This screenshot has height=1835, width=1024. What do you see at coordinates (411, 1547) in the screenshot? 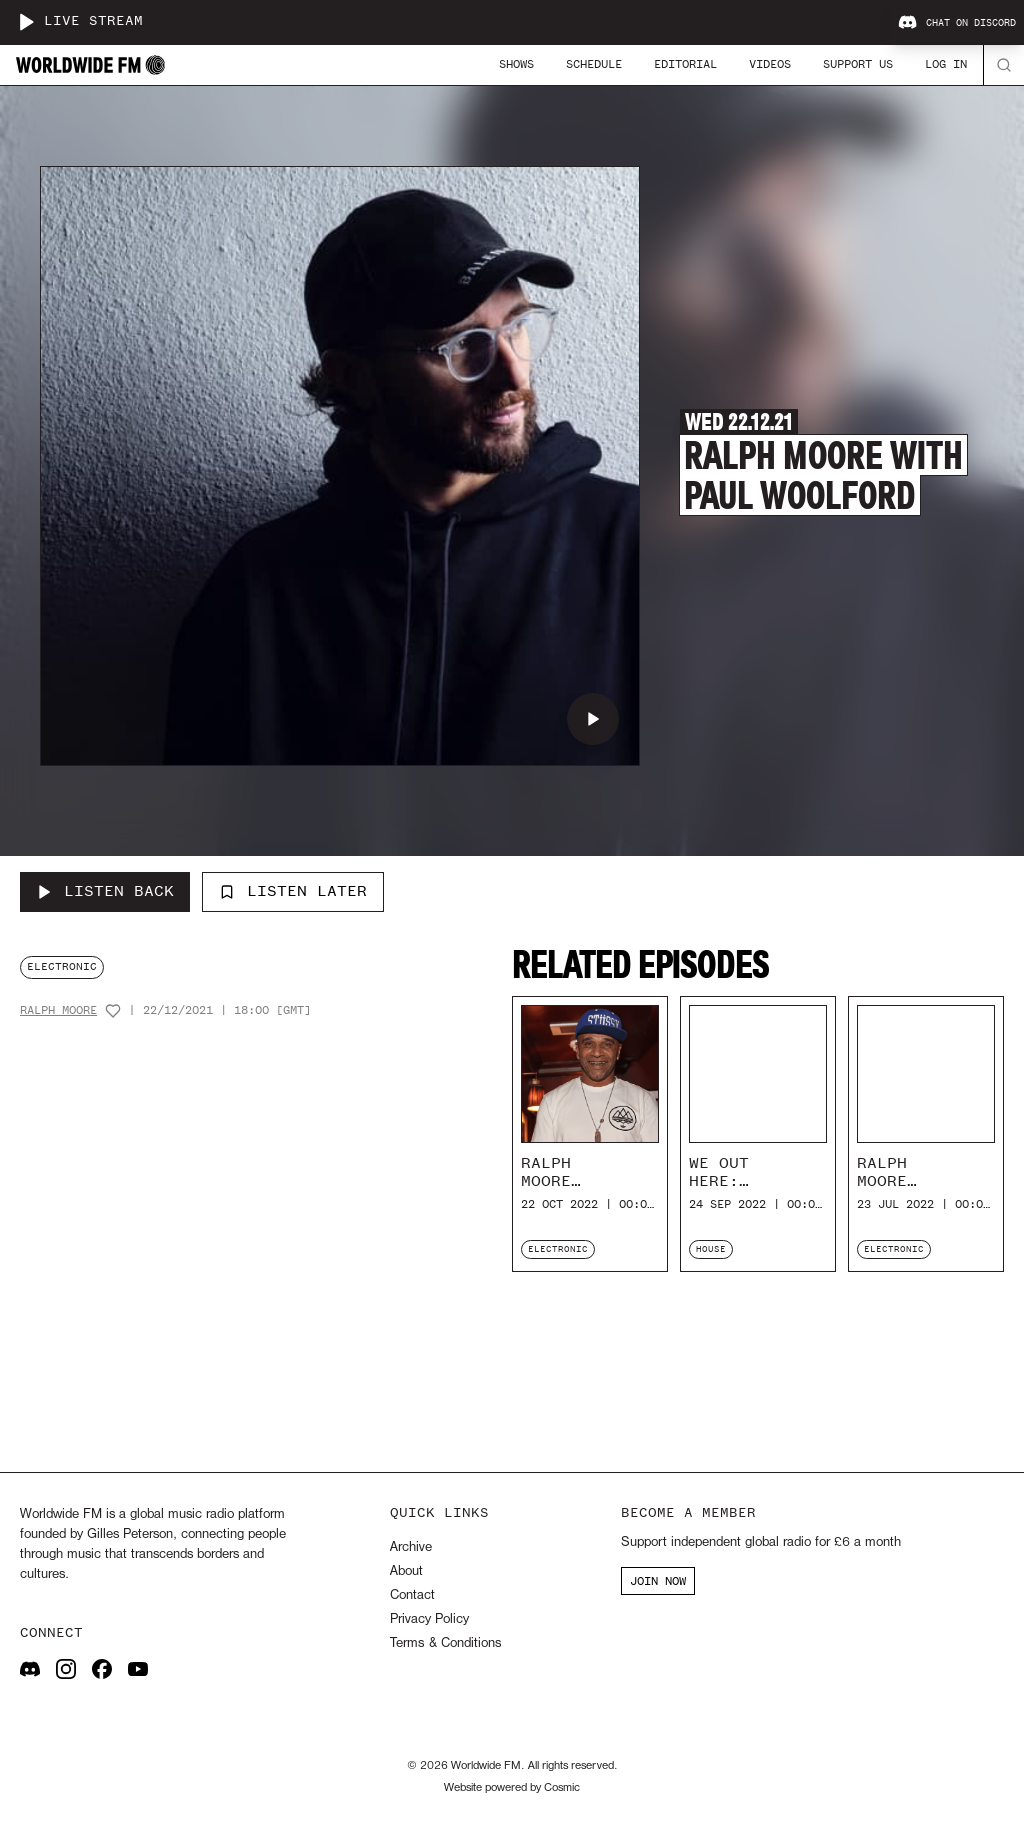
I see `Archive` at bounding box center [411, 1547].